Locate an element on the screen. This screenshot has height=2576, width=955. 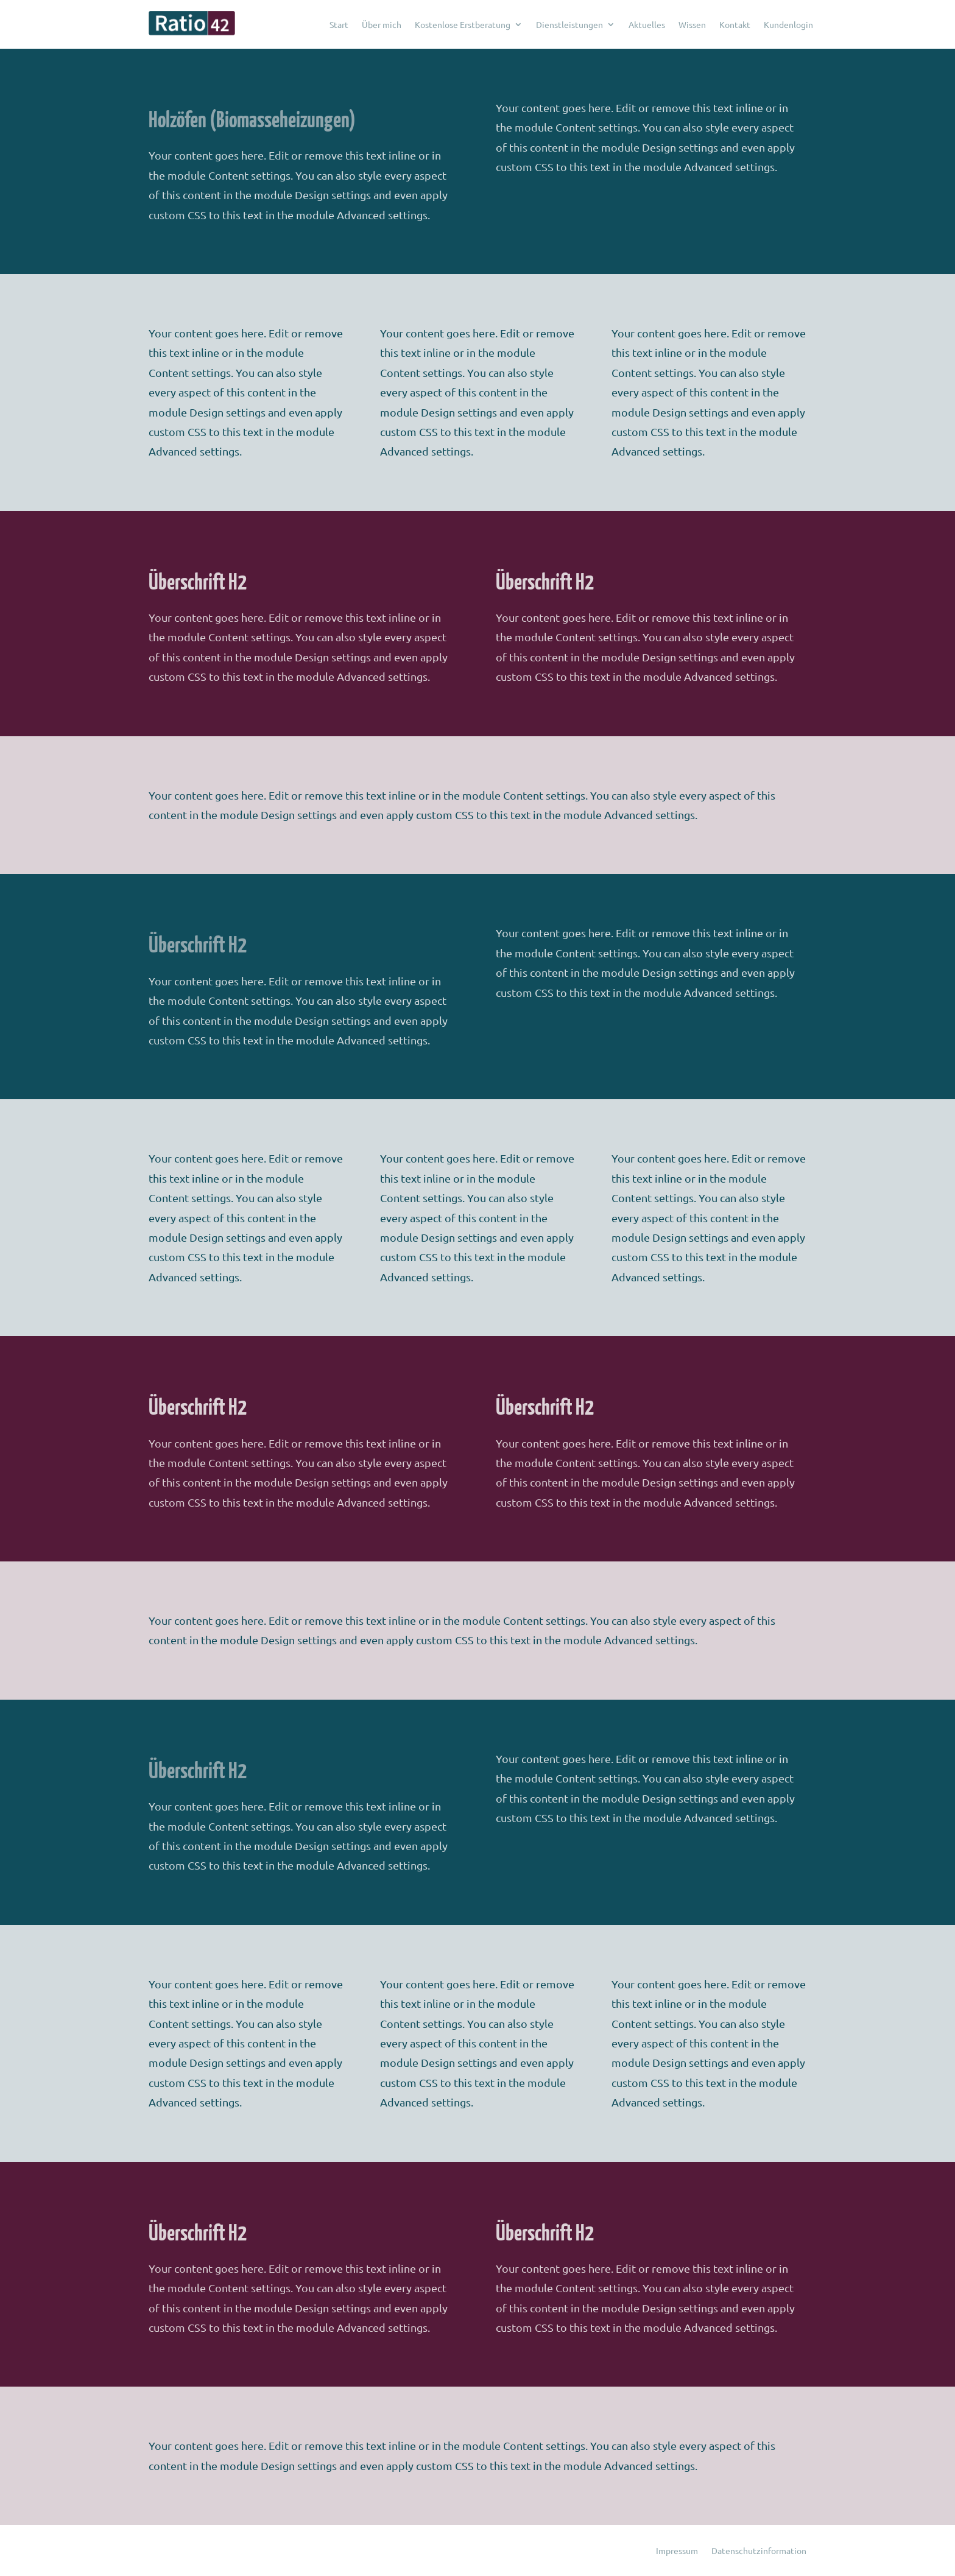
Datenschutzinformation is located at coordinates (758, 2551).